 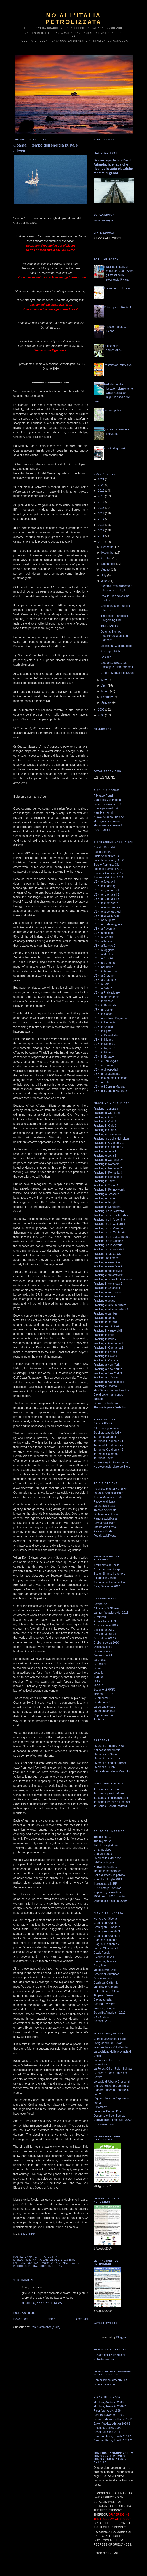 I want to click on moratoria, so click(x=49, y=2263).